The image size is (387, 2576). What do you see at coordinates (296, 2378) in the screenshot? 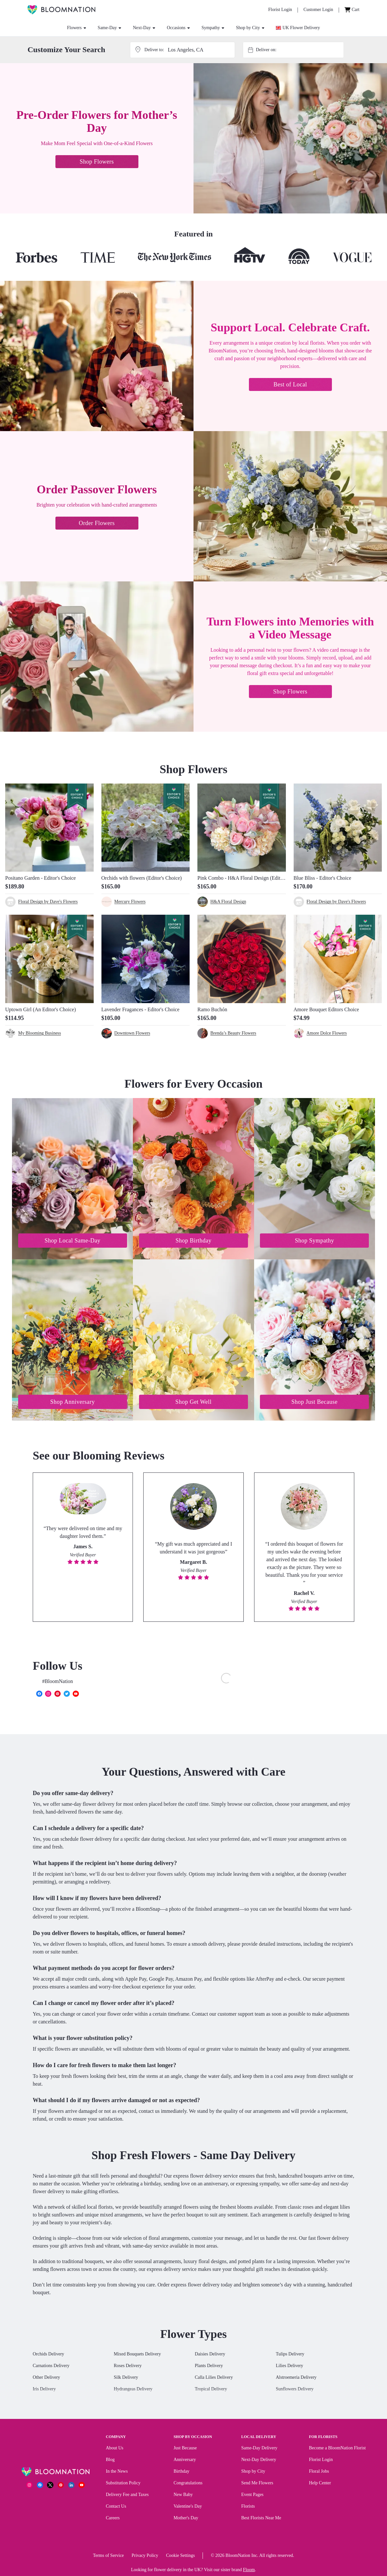
I see `Alstroemeria Delivery` at bounding box center [296, 2378].